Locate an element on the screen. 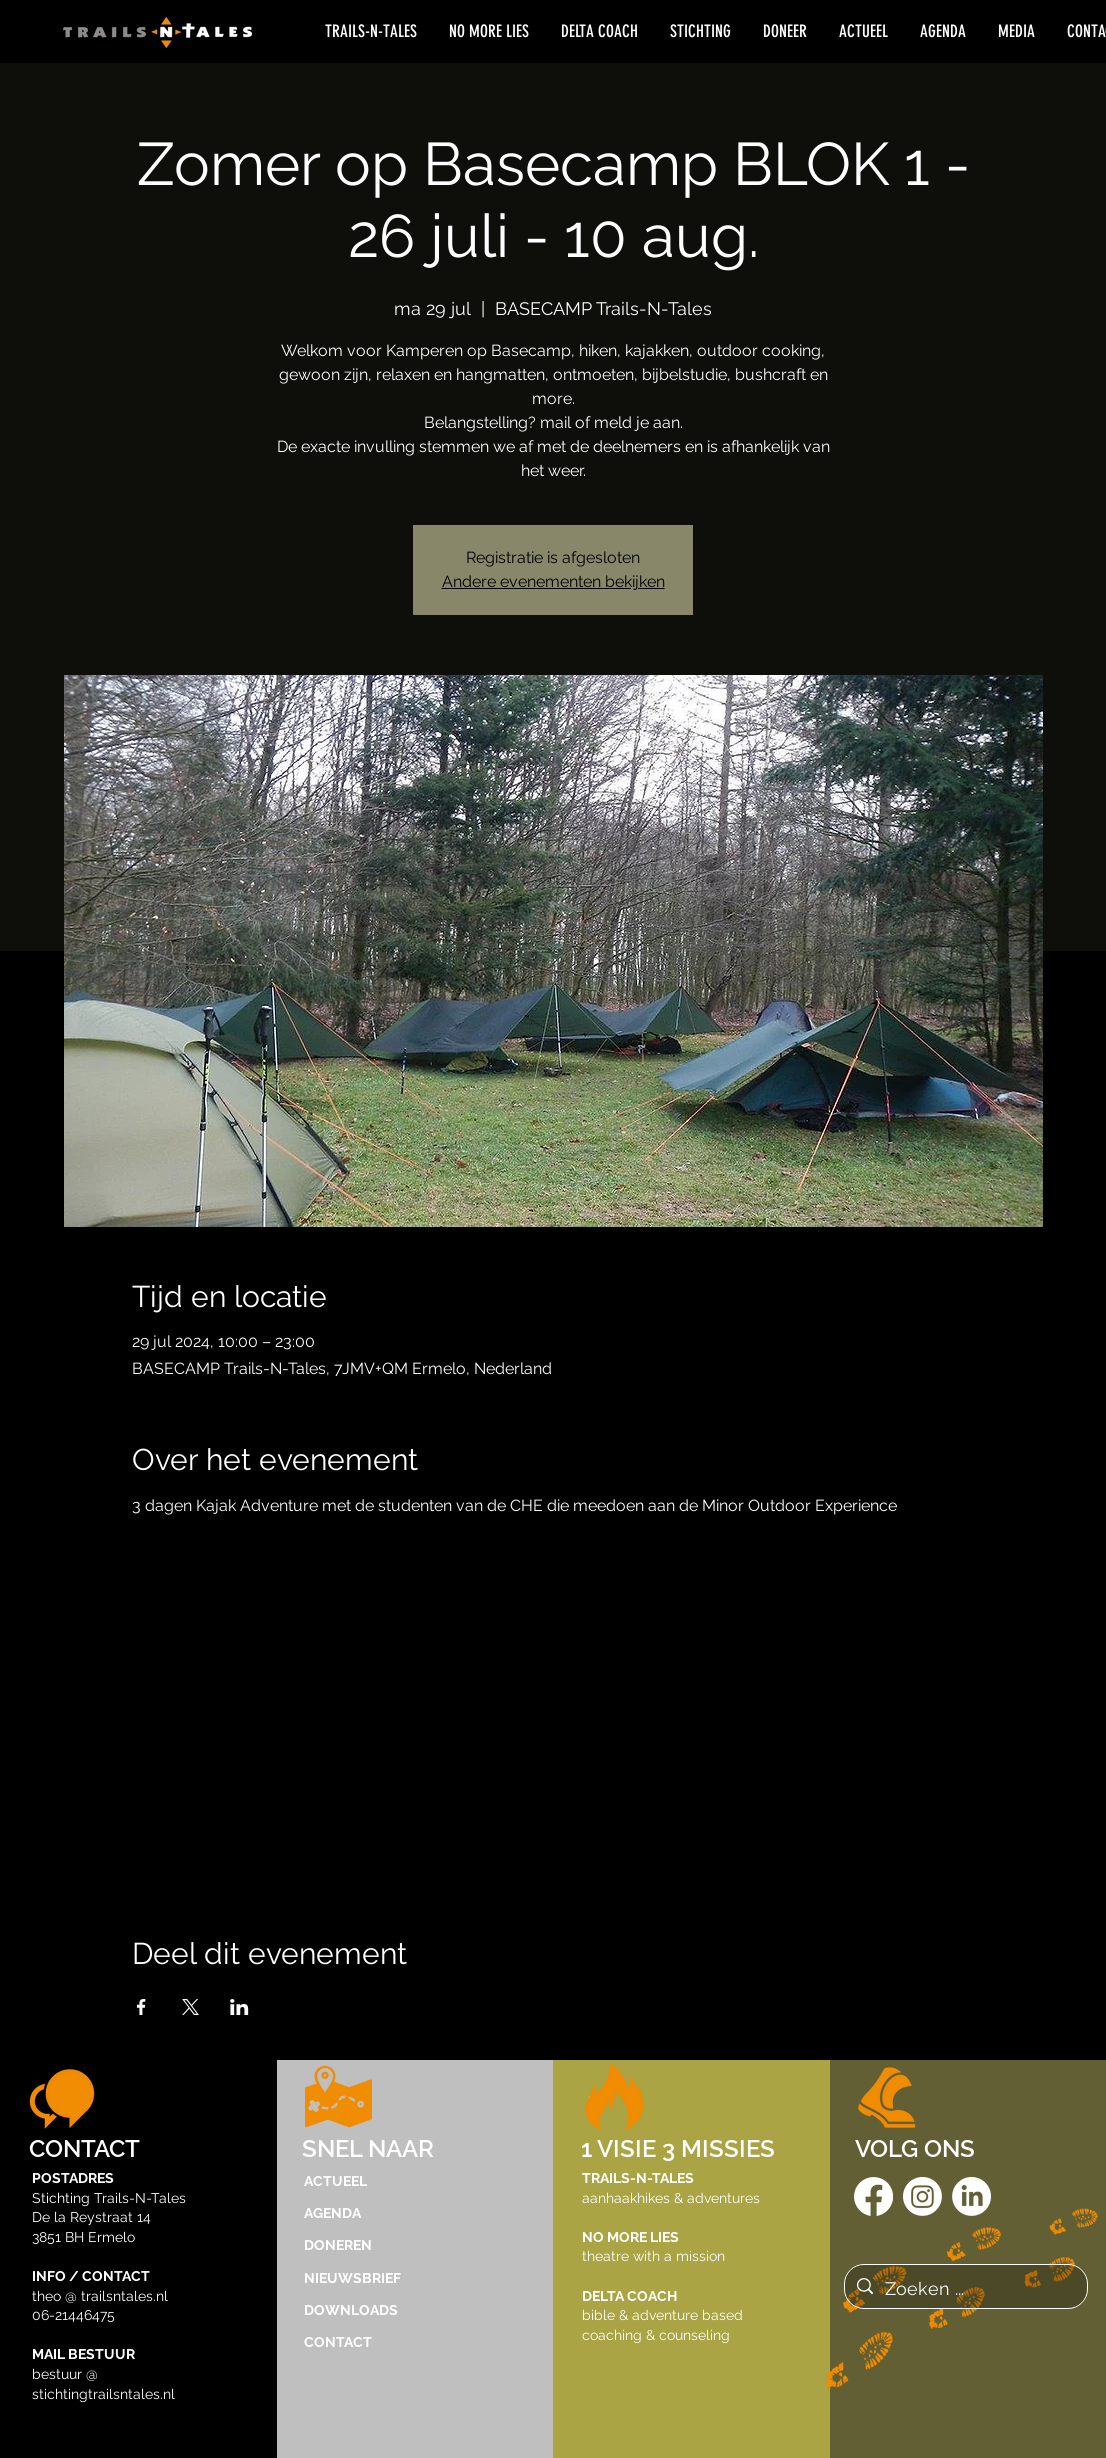  Andere evenementen bekijken is located at coordinates (553, 581).